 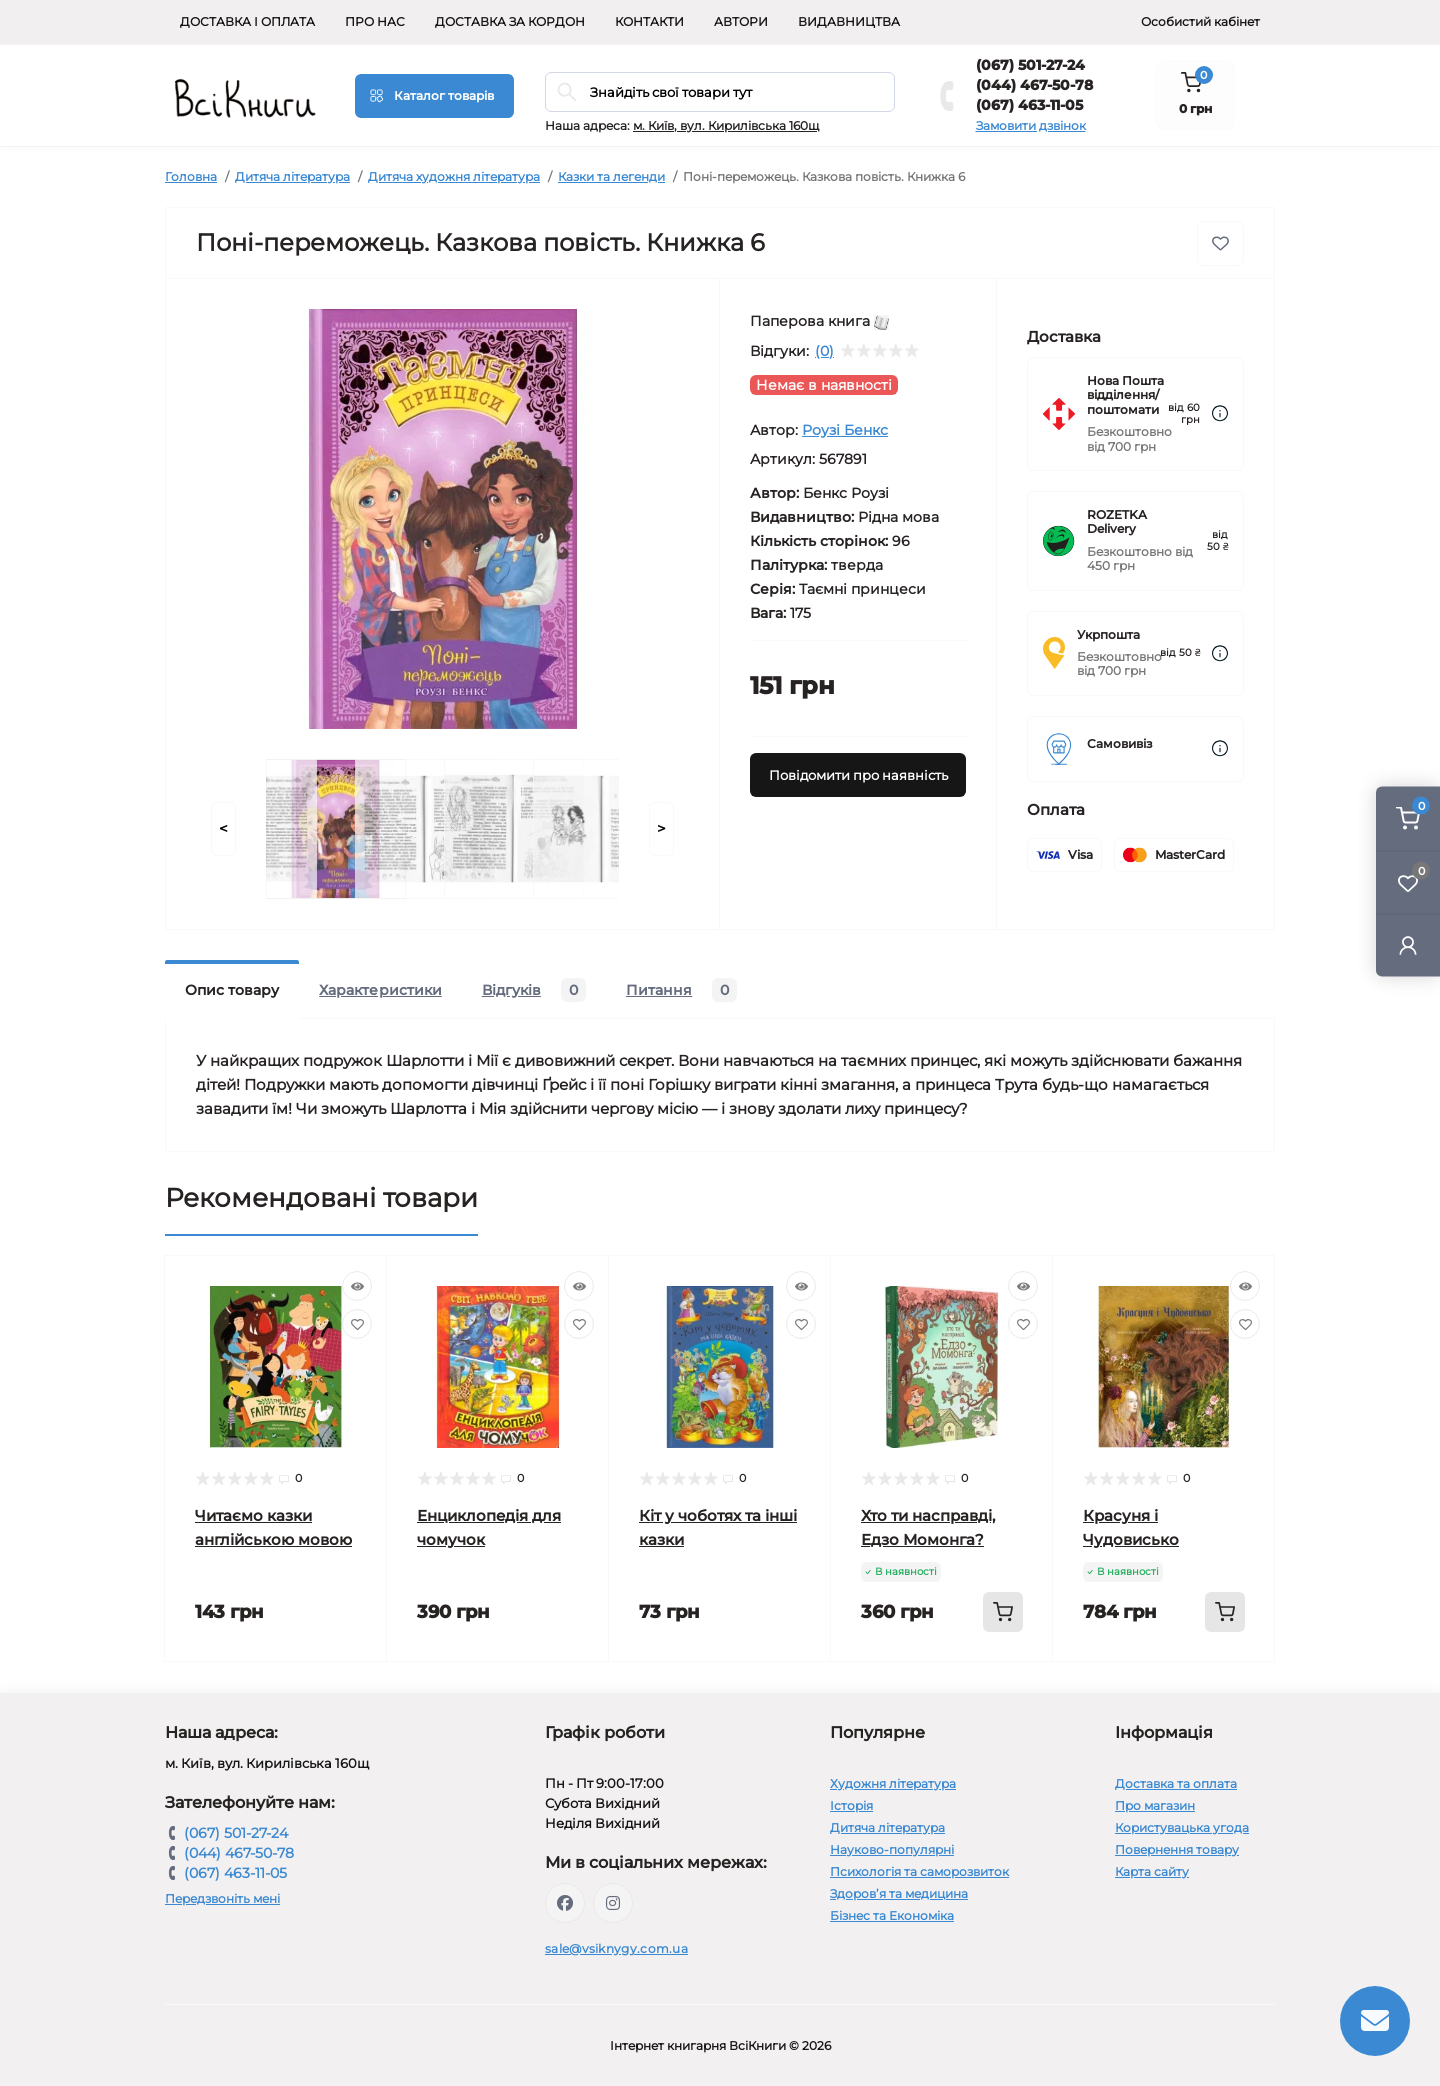 What do you see at coordinates (851, 1805) in the screenshot?
I see `Історія` at bounding box center [851, 1805].